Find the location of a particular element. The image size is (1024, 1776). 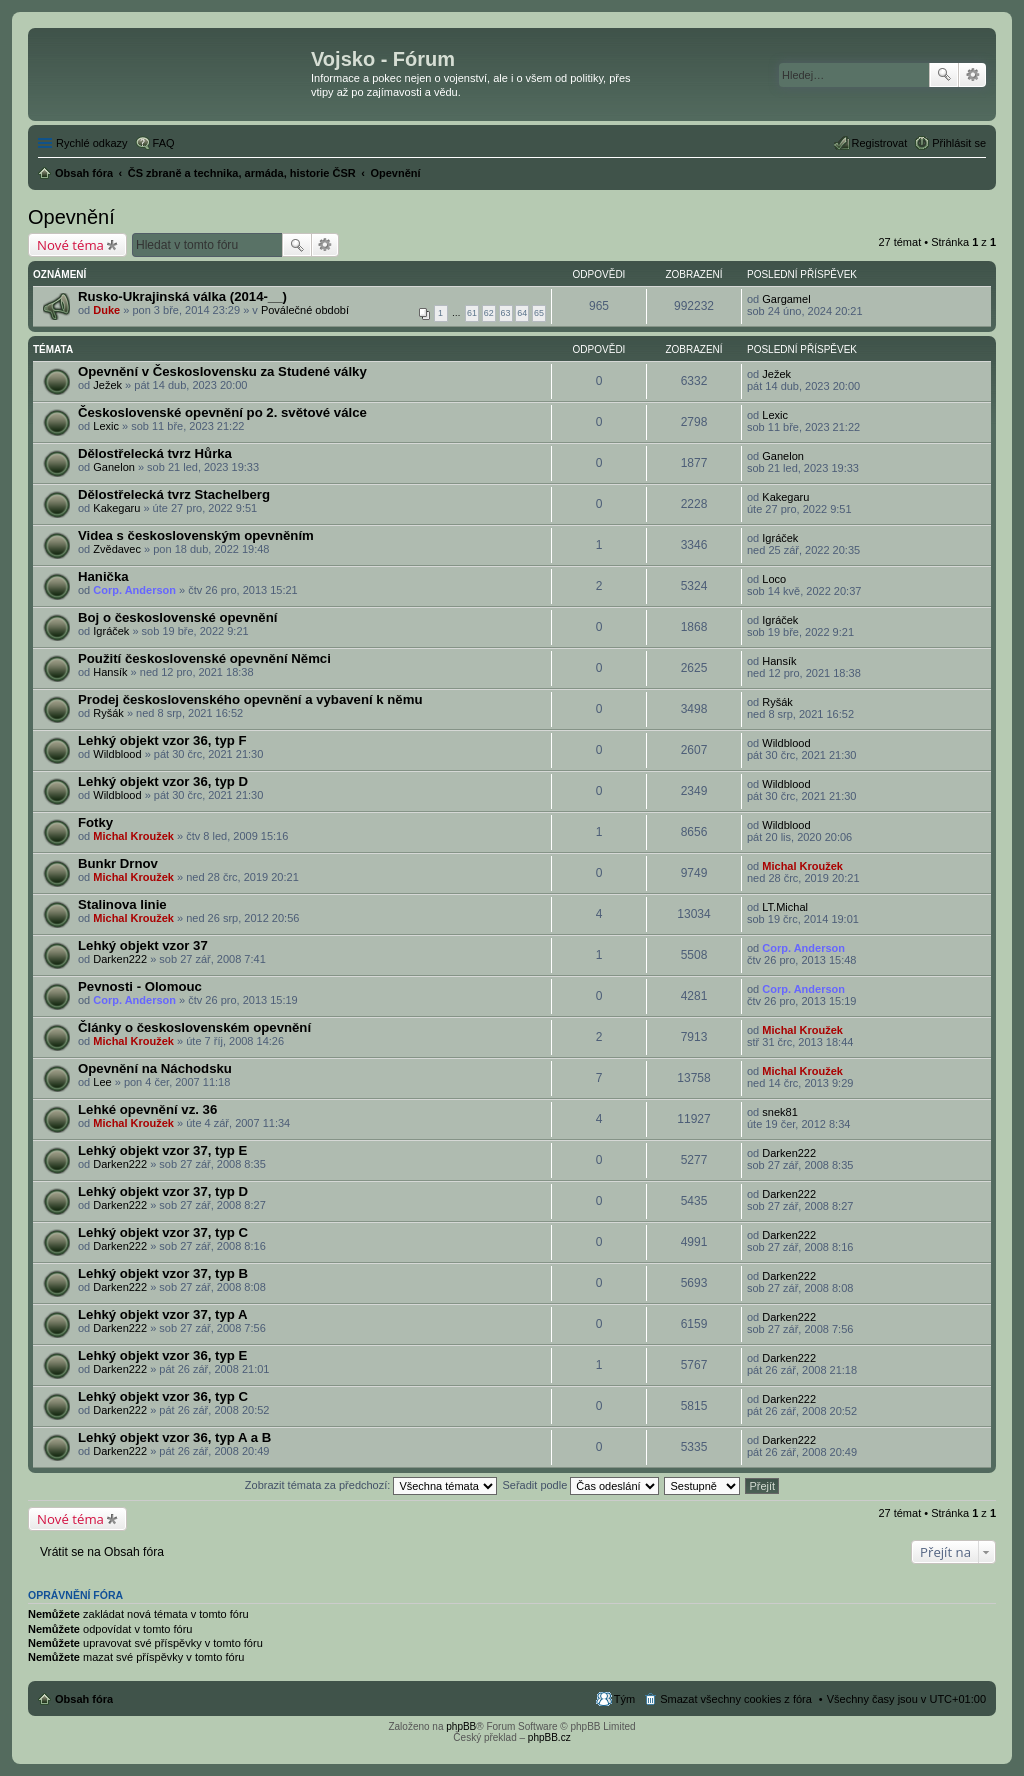

Lehký objekt vzor 37, typ A is located at coordinates (163, 1314).